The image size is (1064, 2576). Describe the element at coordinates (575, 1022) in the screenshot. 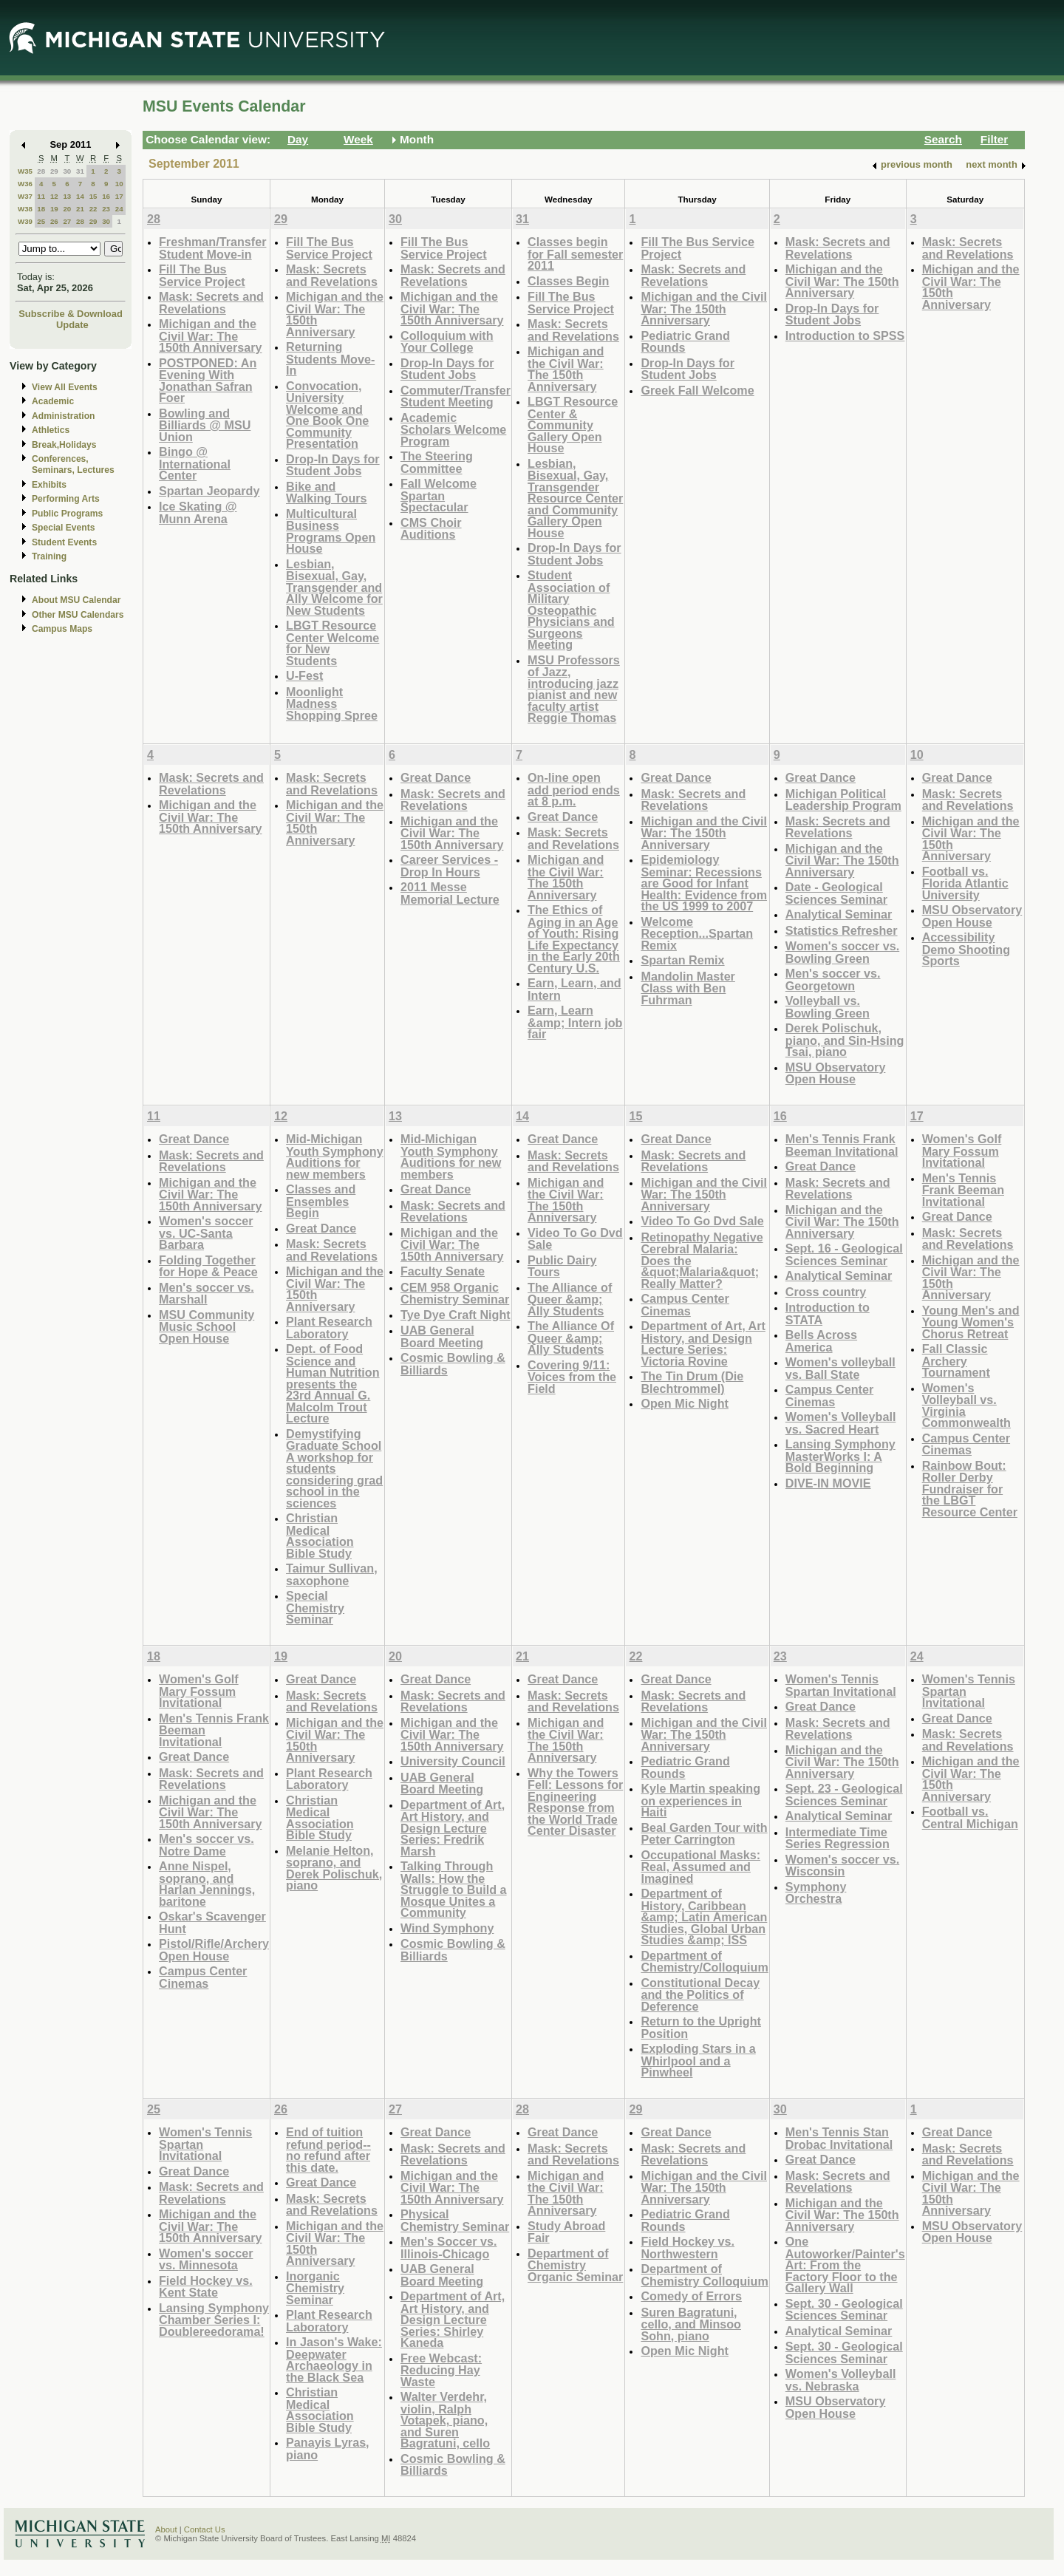

I see `Earn, Learn &amp; Intern job fair` at that location.